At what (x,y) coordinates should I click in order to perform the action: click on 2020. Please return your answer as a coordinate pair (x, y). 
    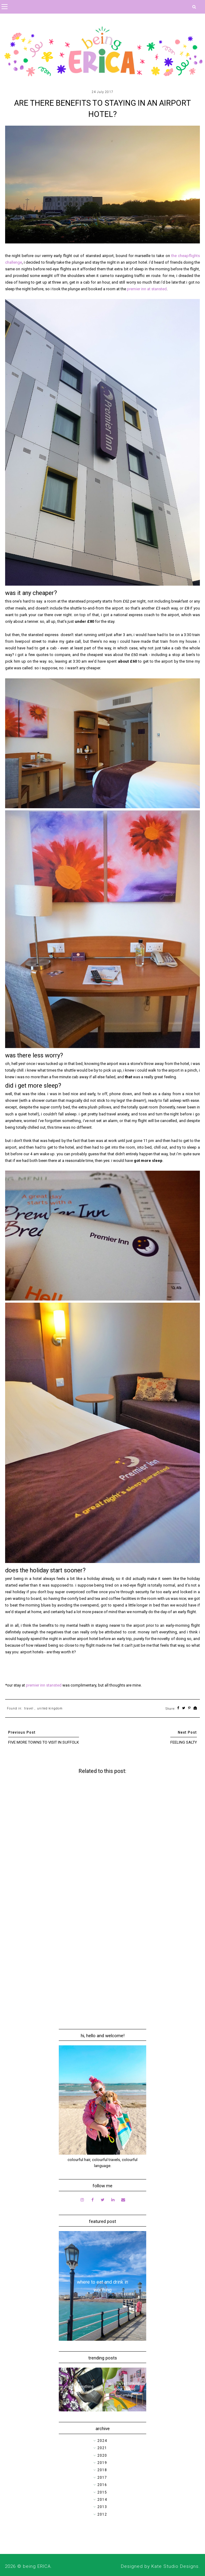
    Looking at the image, I should click on (102, 2455).